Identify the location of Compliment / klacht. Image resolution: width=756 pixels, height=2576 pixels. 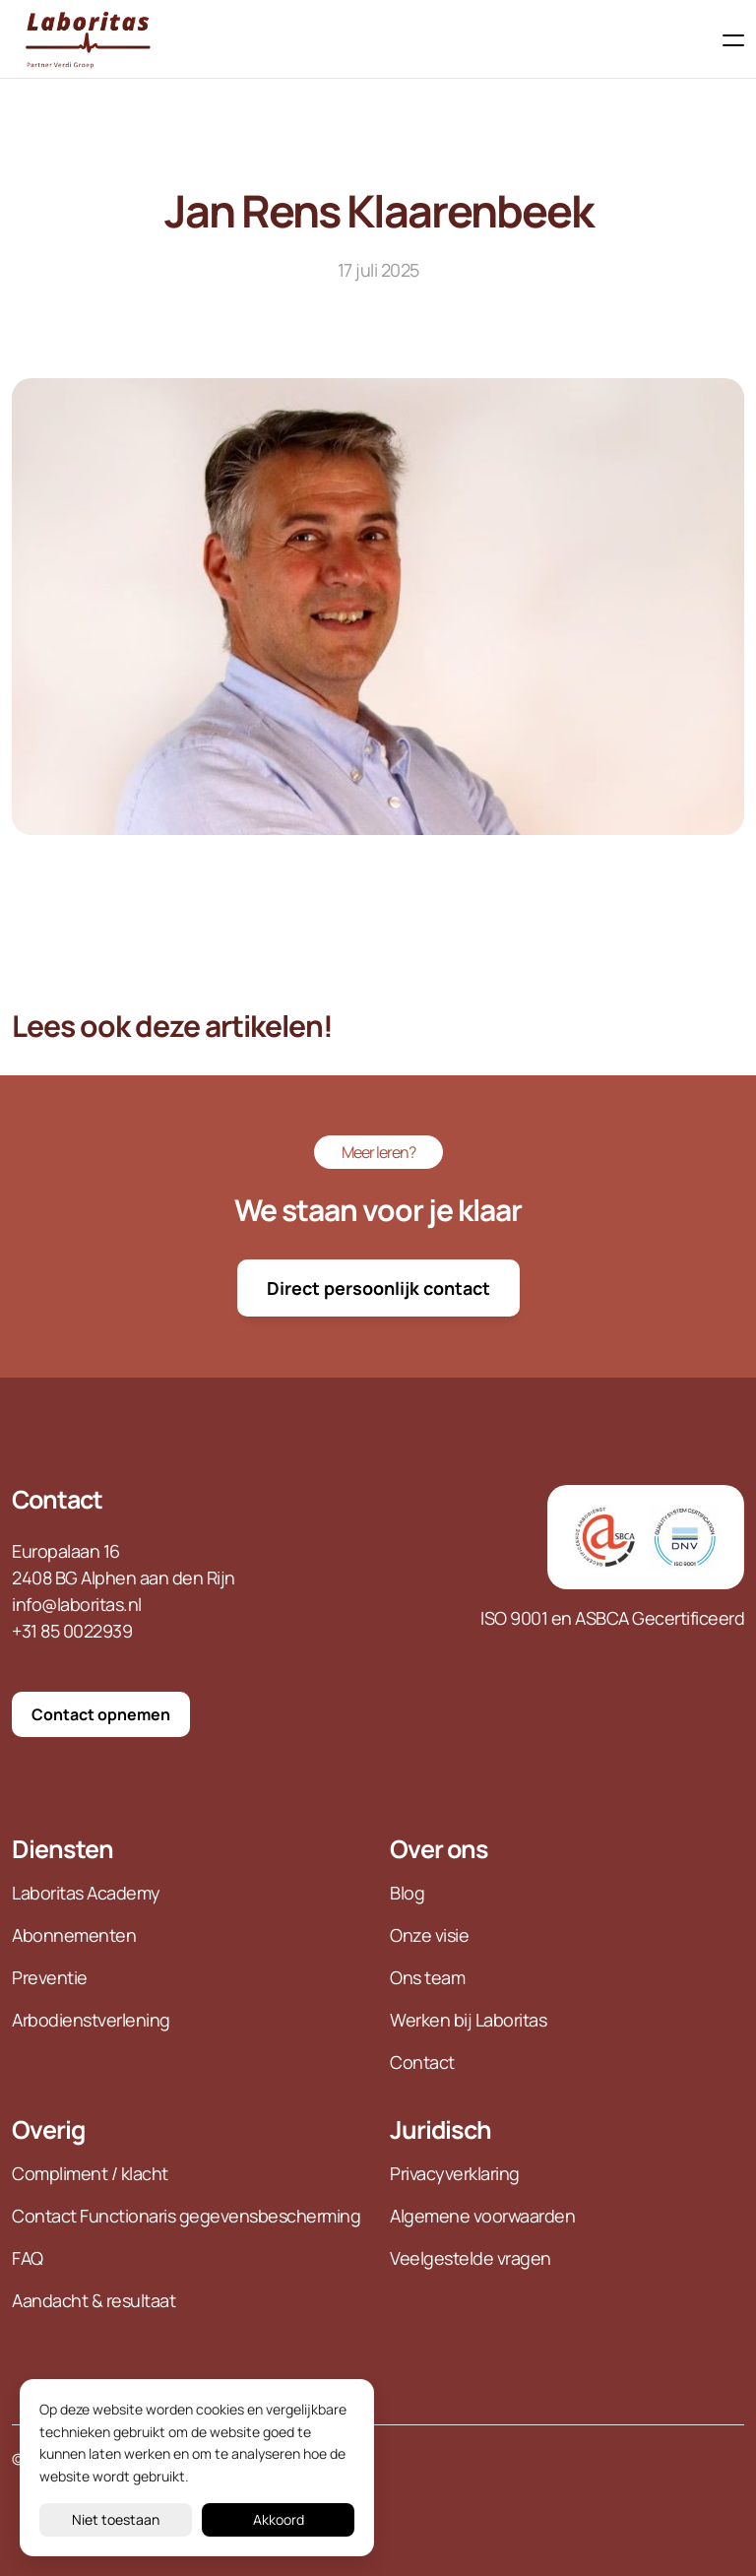
(90, 2173).